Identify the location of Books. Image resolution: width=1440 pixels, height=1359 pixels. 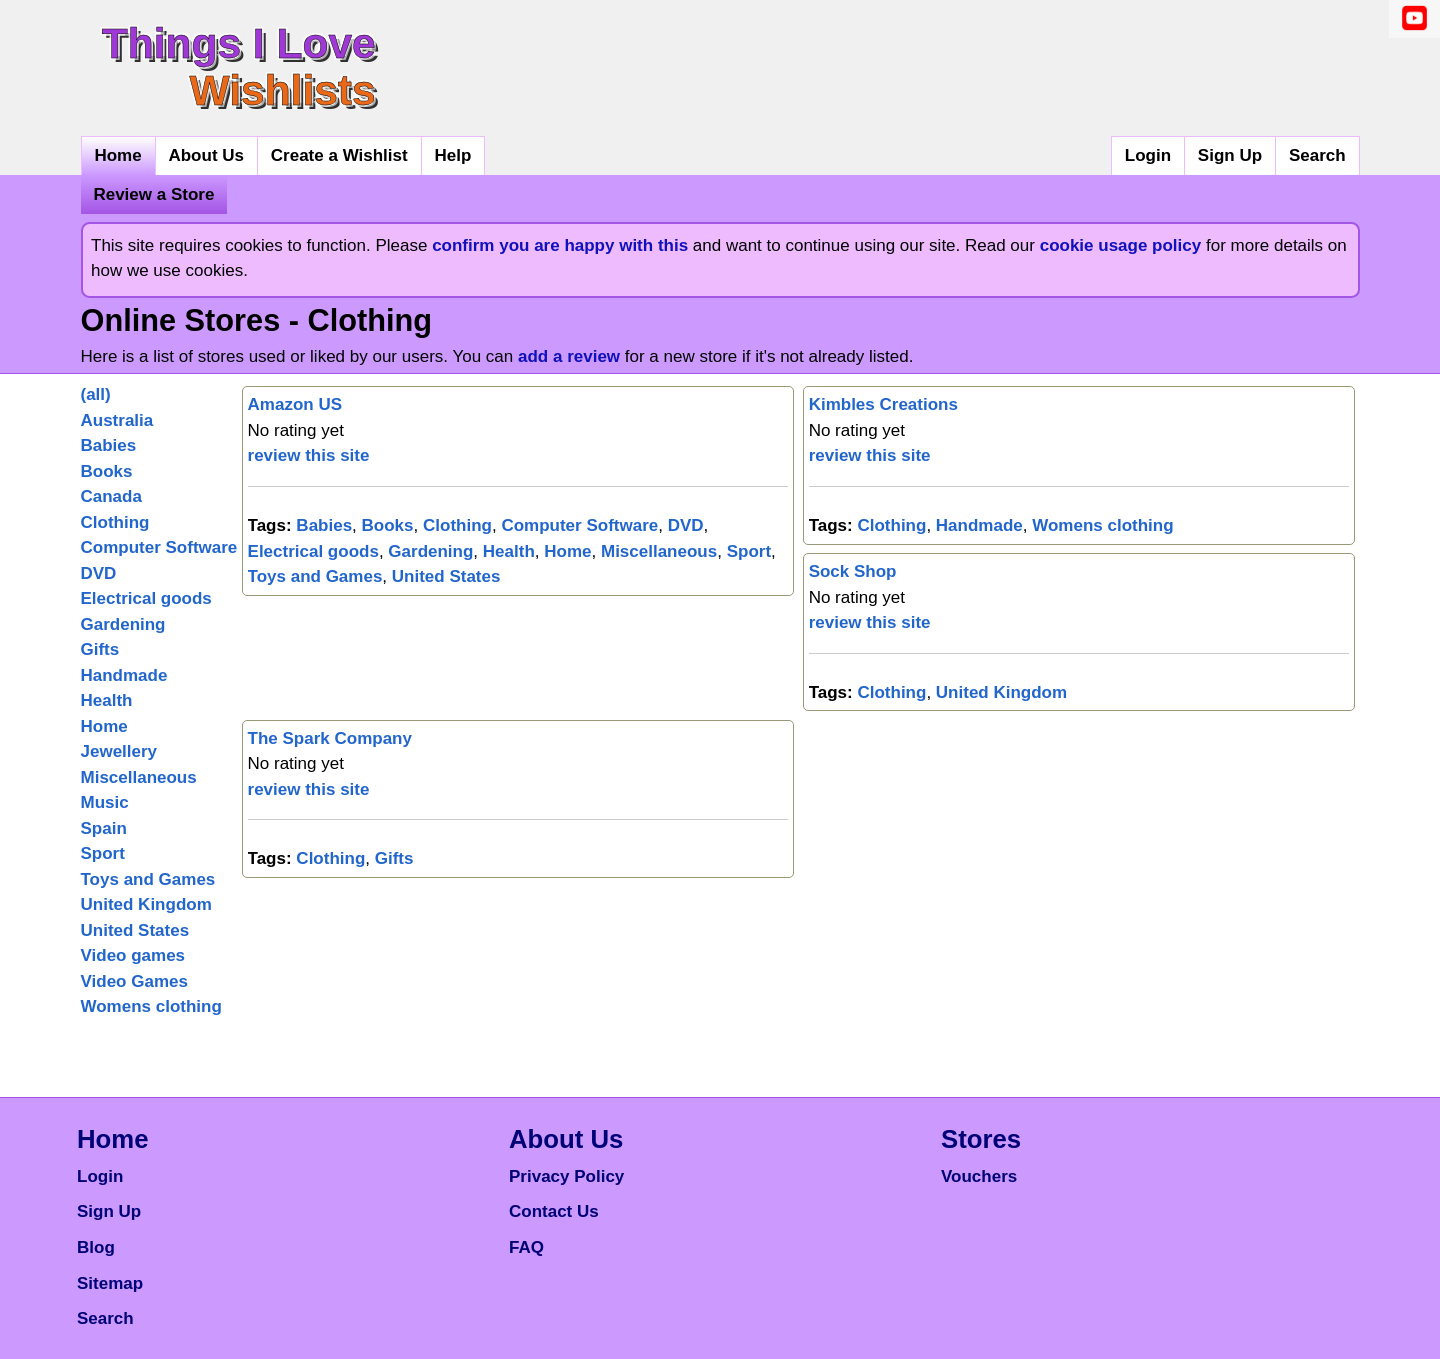
(107, 471).